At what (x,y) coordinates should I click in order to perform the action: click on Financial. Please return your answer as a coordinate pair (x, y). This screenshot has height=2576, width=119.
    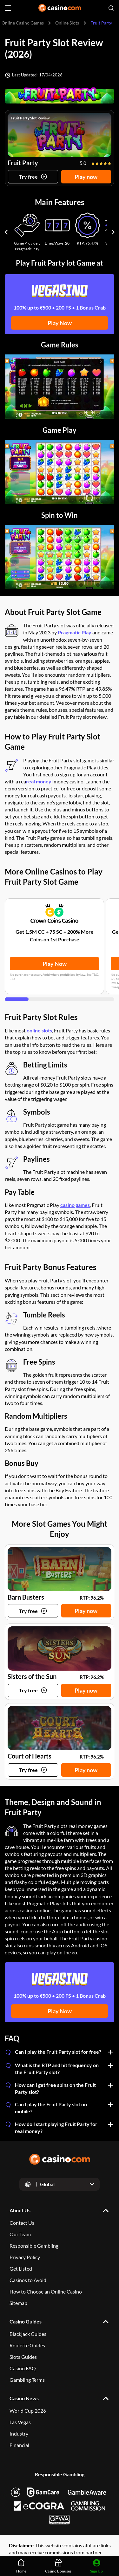
    Looking at the image, I should click on (19, 2445).